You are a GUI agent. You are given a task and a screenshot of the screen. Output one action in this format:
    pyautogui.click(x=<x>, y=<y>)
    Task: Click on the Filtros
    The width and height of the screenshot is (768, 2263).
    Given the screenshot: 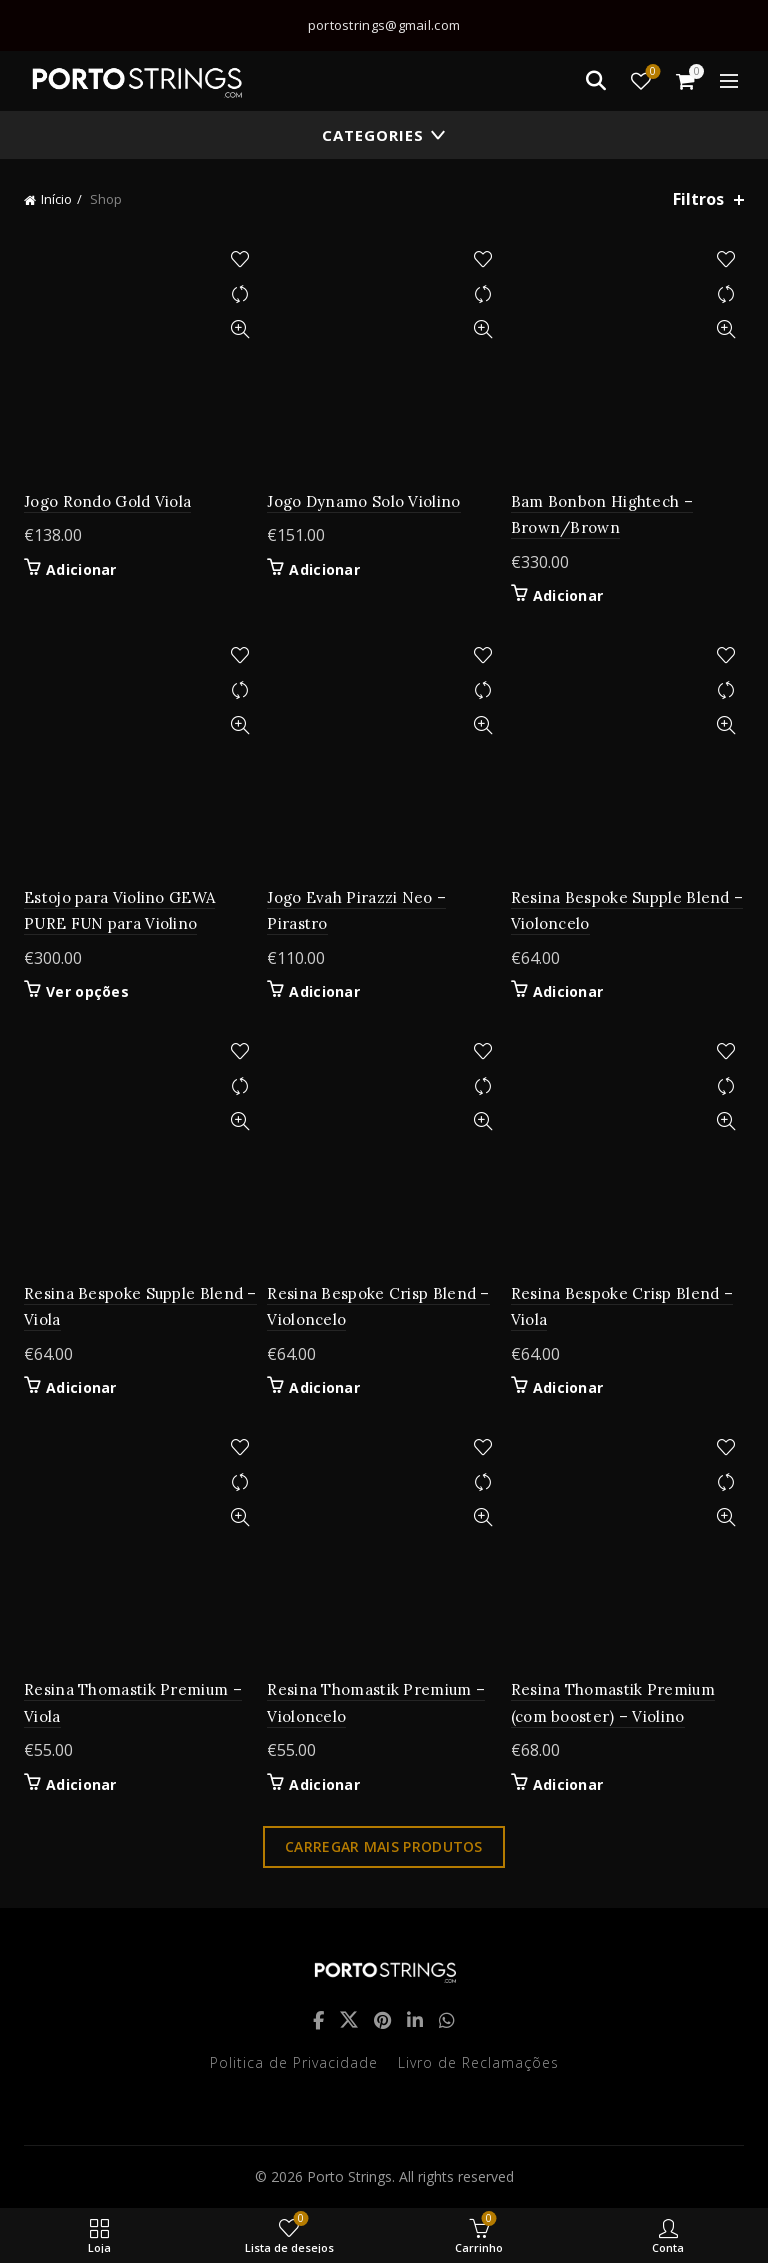 What is the action you would take?
    pyautogui.click(x=698, y=199)
    